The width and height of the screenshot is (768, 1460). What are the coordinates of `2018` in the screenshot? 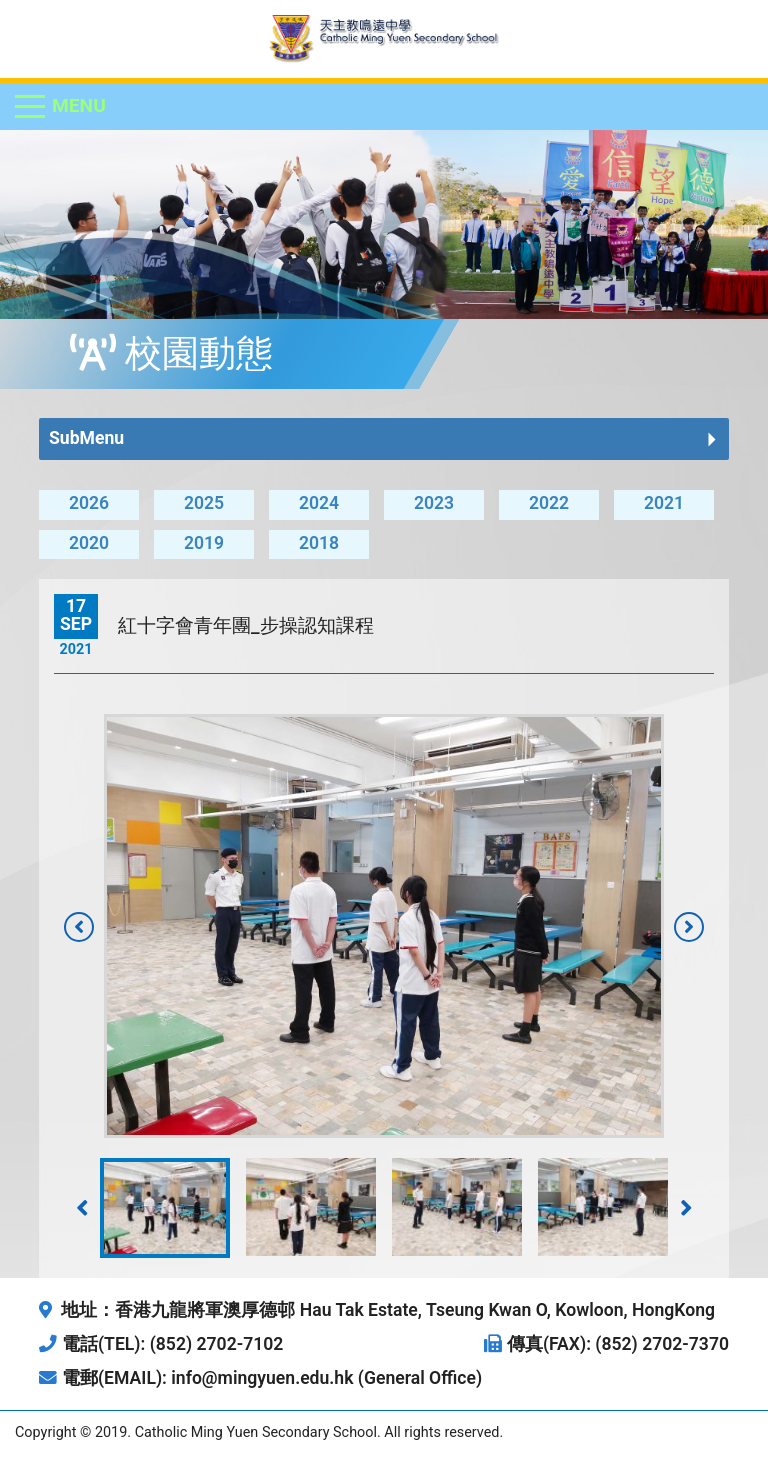 It's located at (319, 543).